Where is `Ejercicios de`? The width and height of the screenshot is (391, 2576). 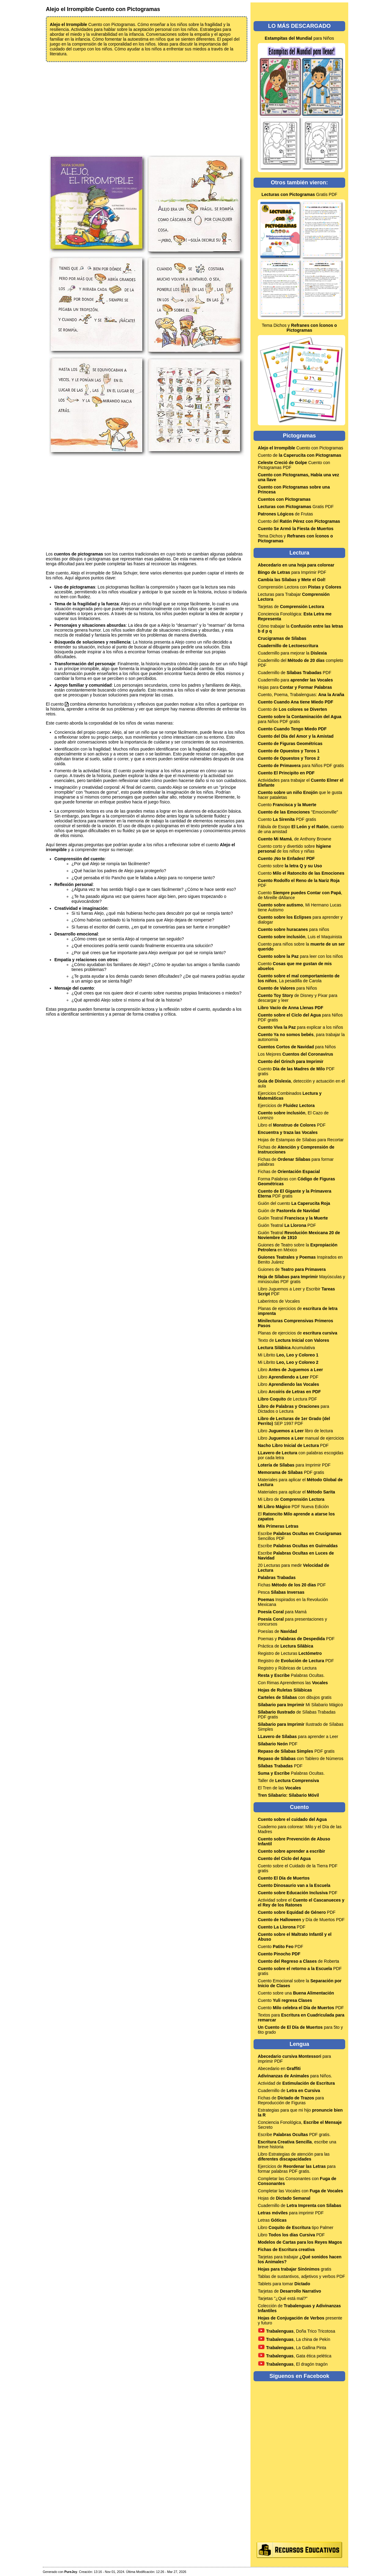
Ejercicios de is located at coordinates (286, 1105).